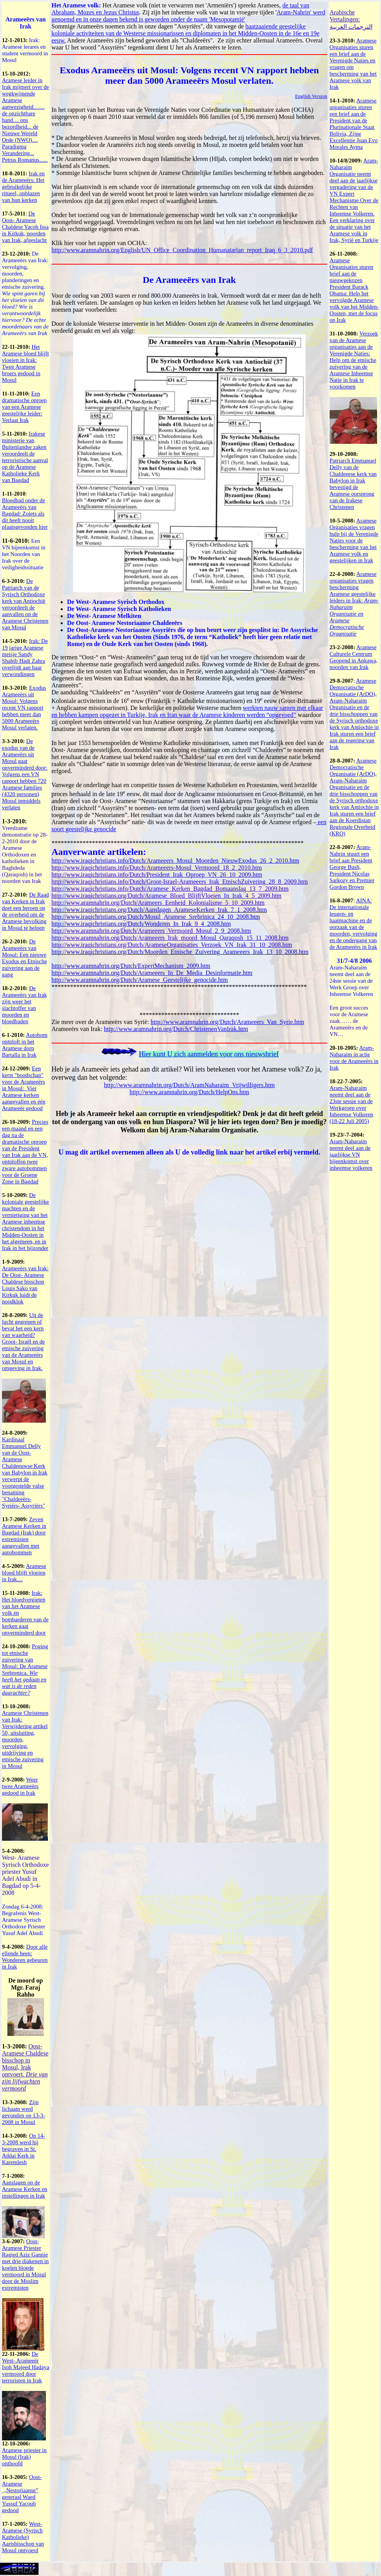 This screenshot has height=2576, width=381. I want to click on Zondag 6-4-2008: Begrafenis West- Aramese Syrisch Orthodoxe Priester Yusuf Adel Abudi, so click(23, 1919).